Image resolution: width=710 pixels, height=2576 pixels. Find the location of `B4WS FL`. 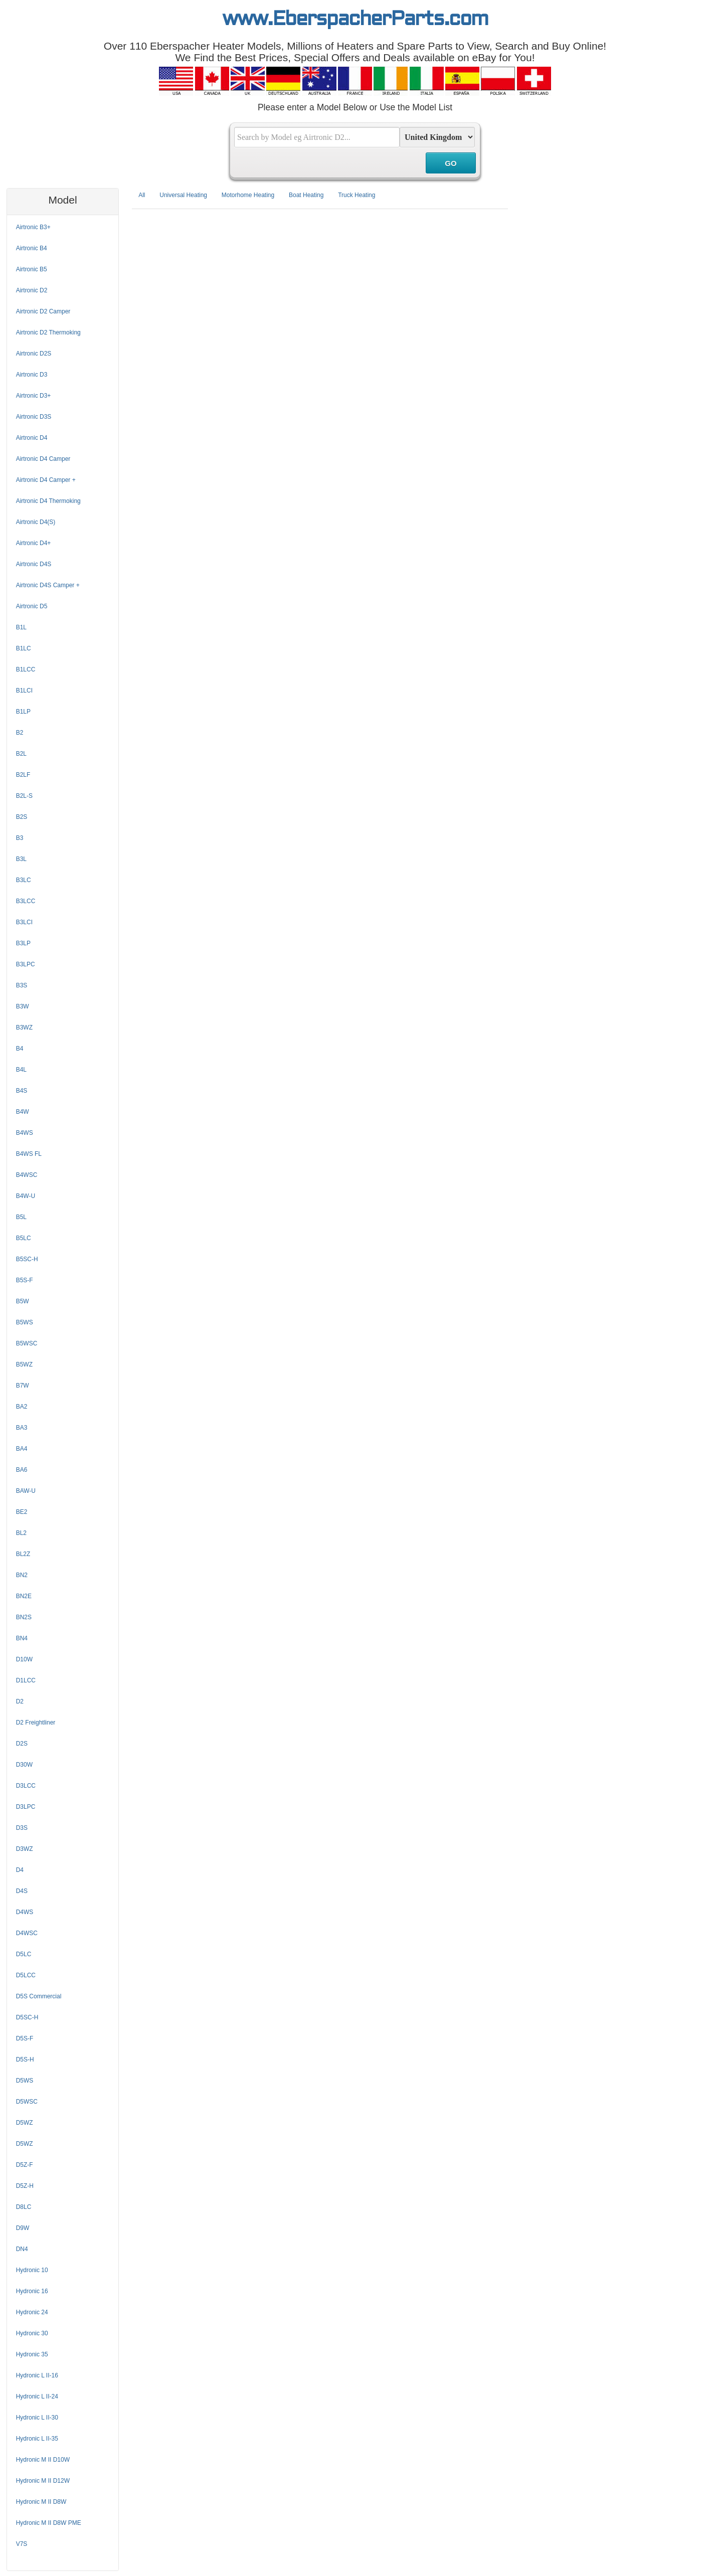

B4WS FL is located at coordinates (29, 1153).